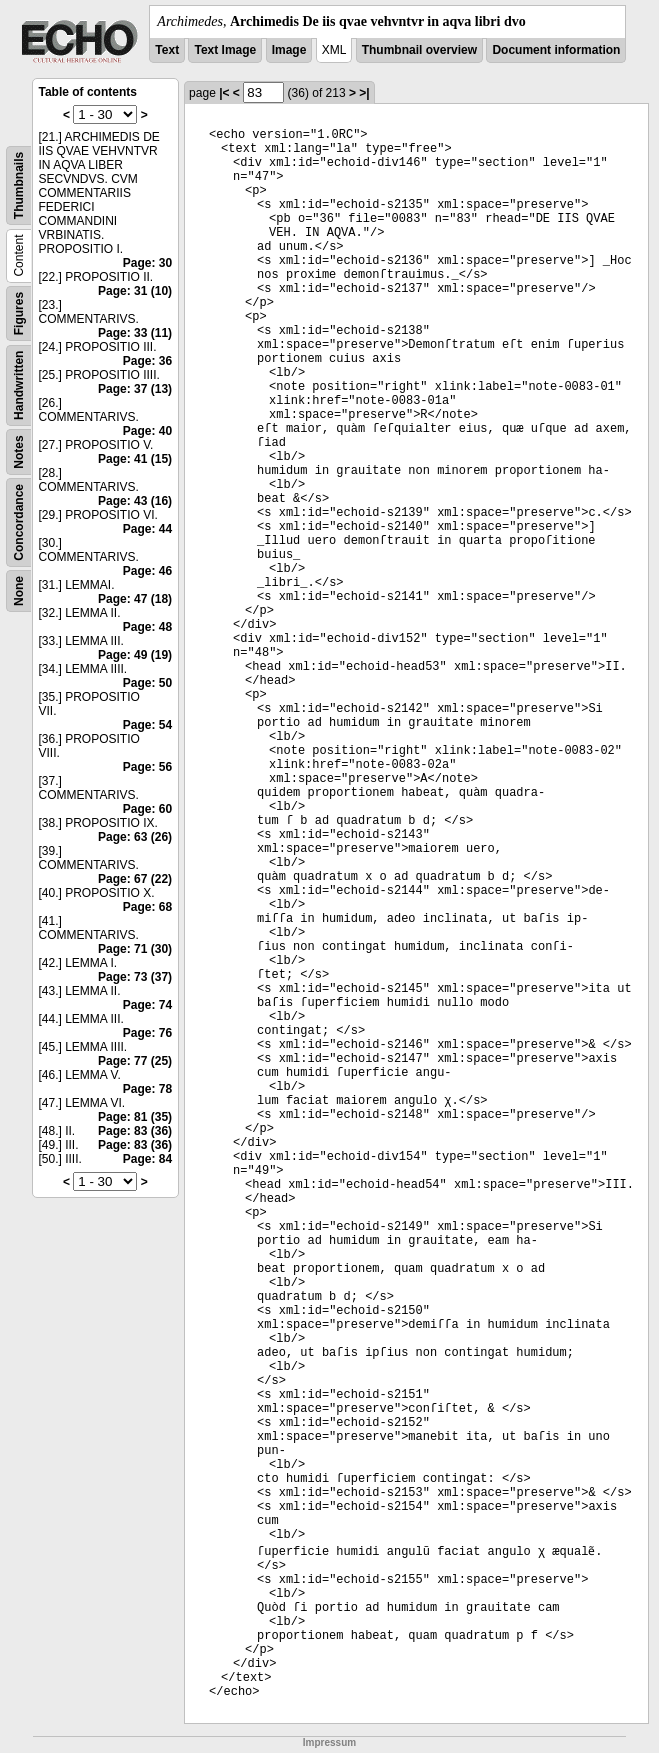 The height and width of the screenshot is (1753, 659). I want to click on Page: 84, so click(147, 1159).